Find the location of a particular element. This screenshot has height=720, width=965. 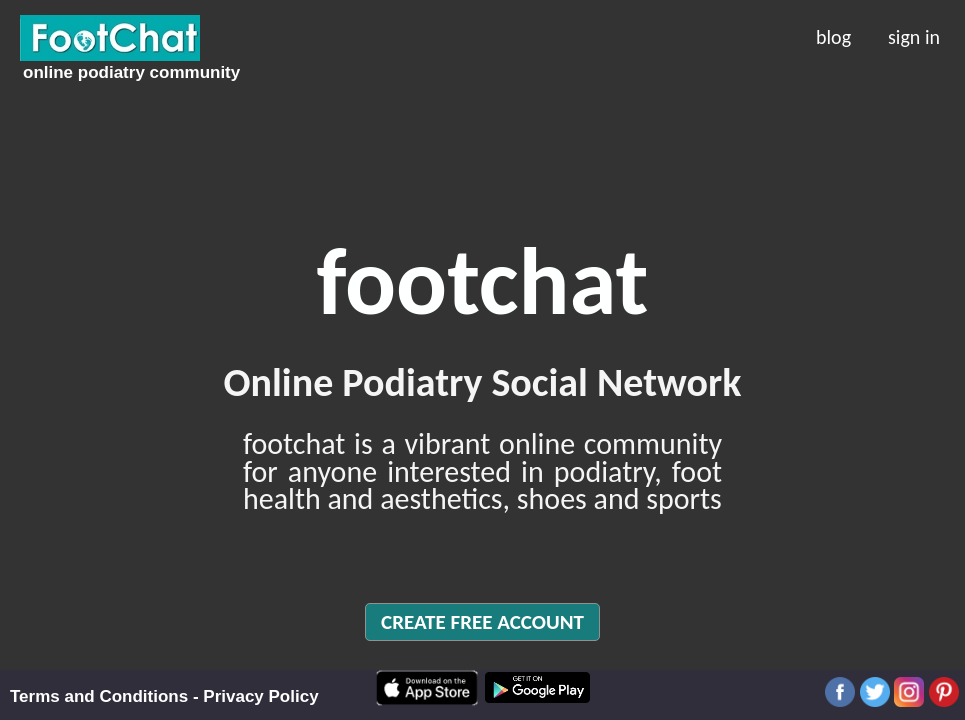

CREATE FREE ACCOUNT is located at coordinates (482, 622).